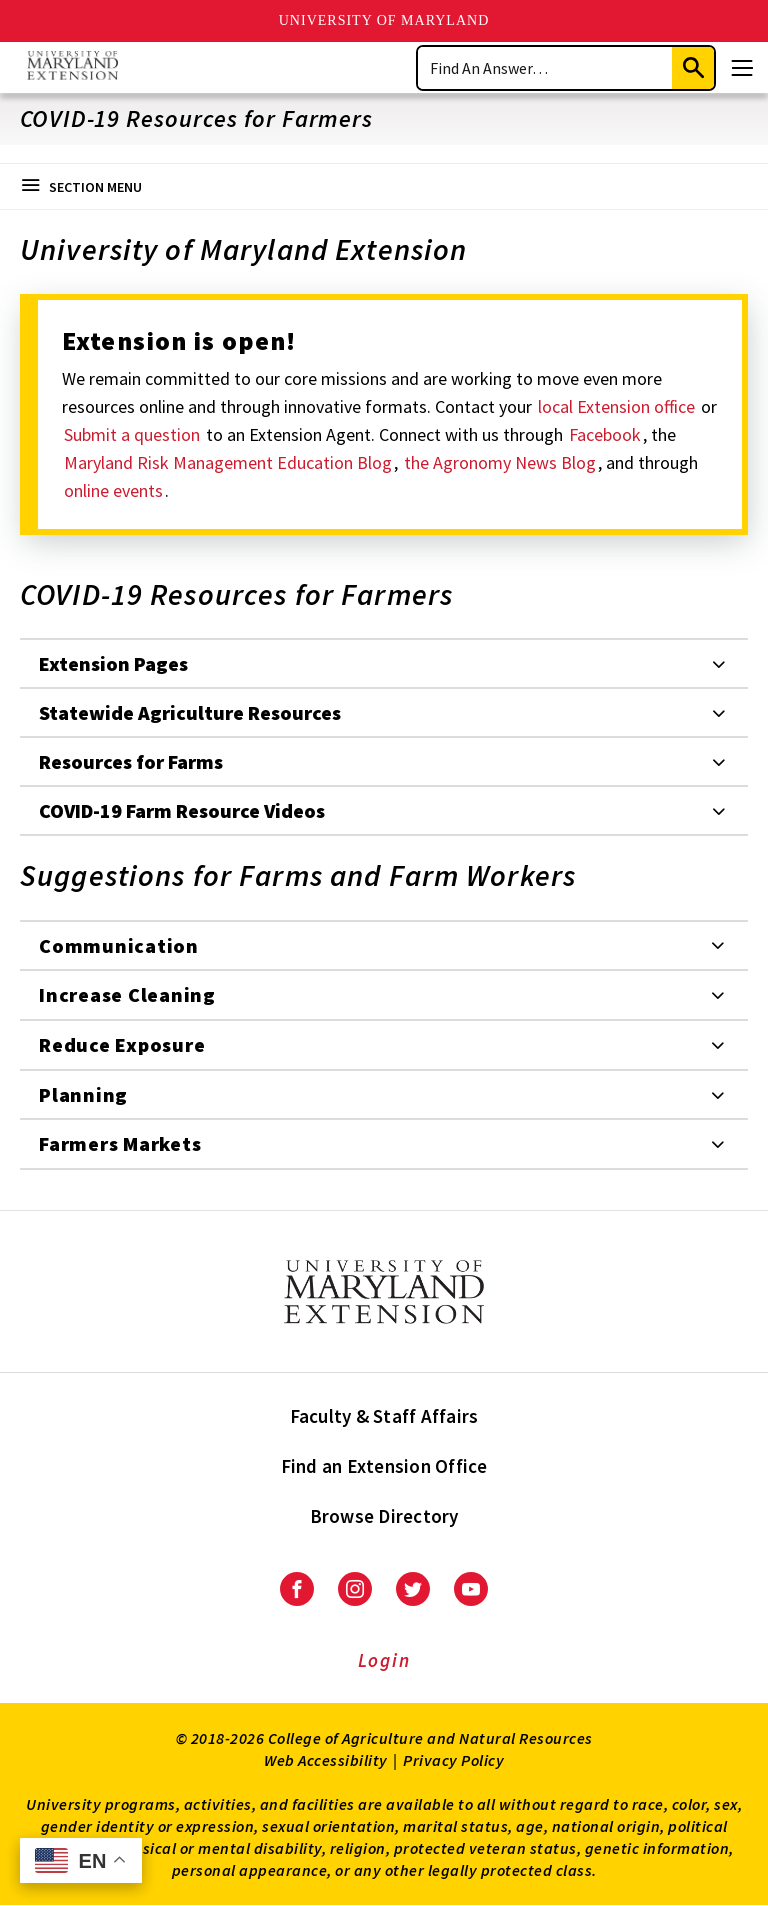  What do you see at coordinates (384, 1516) in the screenshot?
I see `Browse Directory` at bounding box center [384, 1516].